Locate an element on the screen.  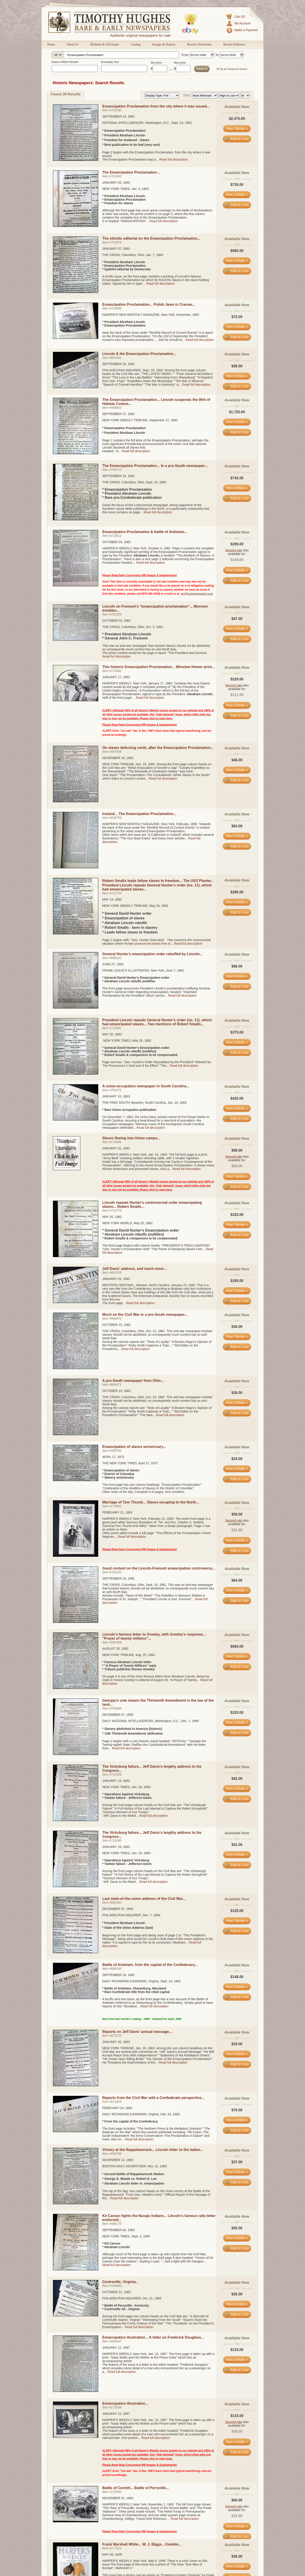
[View details for Emancipation illustration... A letter on Frederick Douglass...] is located at coordinates (75, 2391).